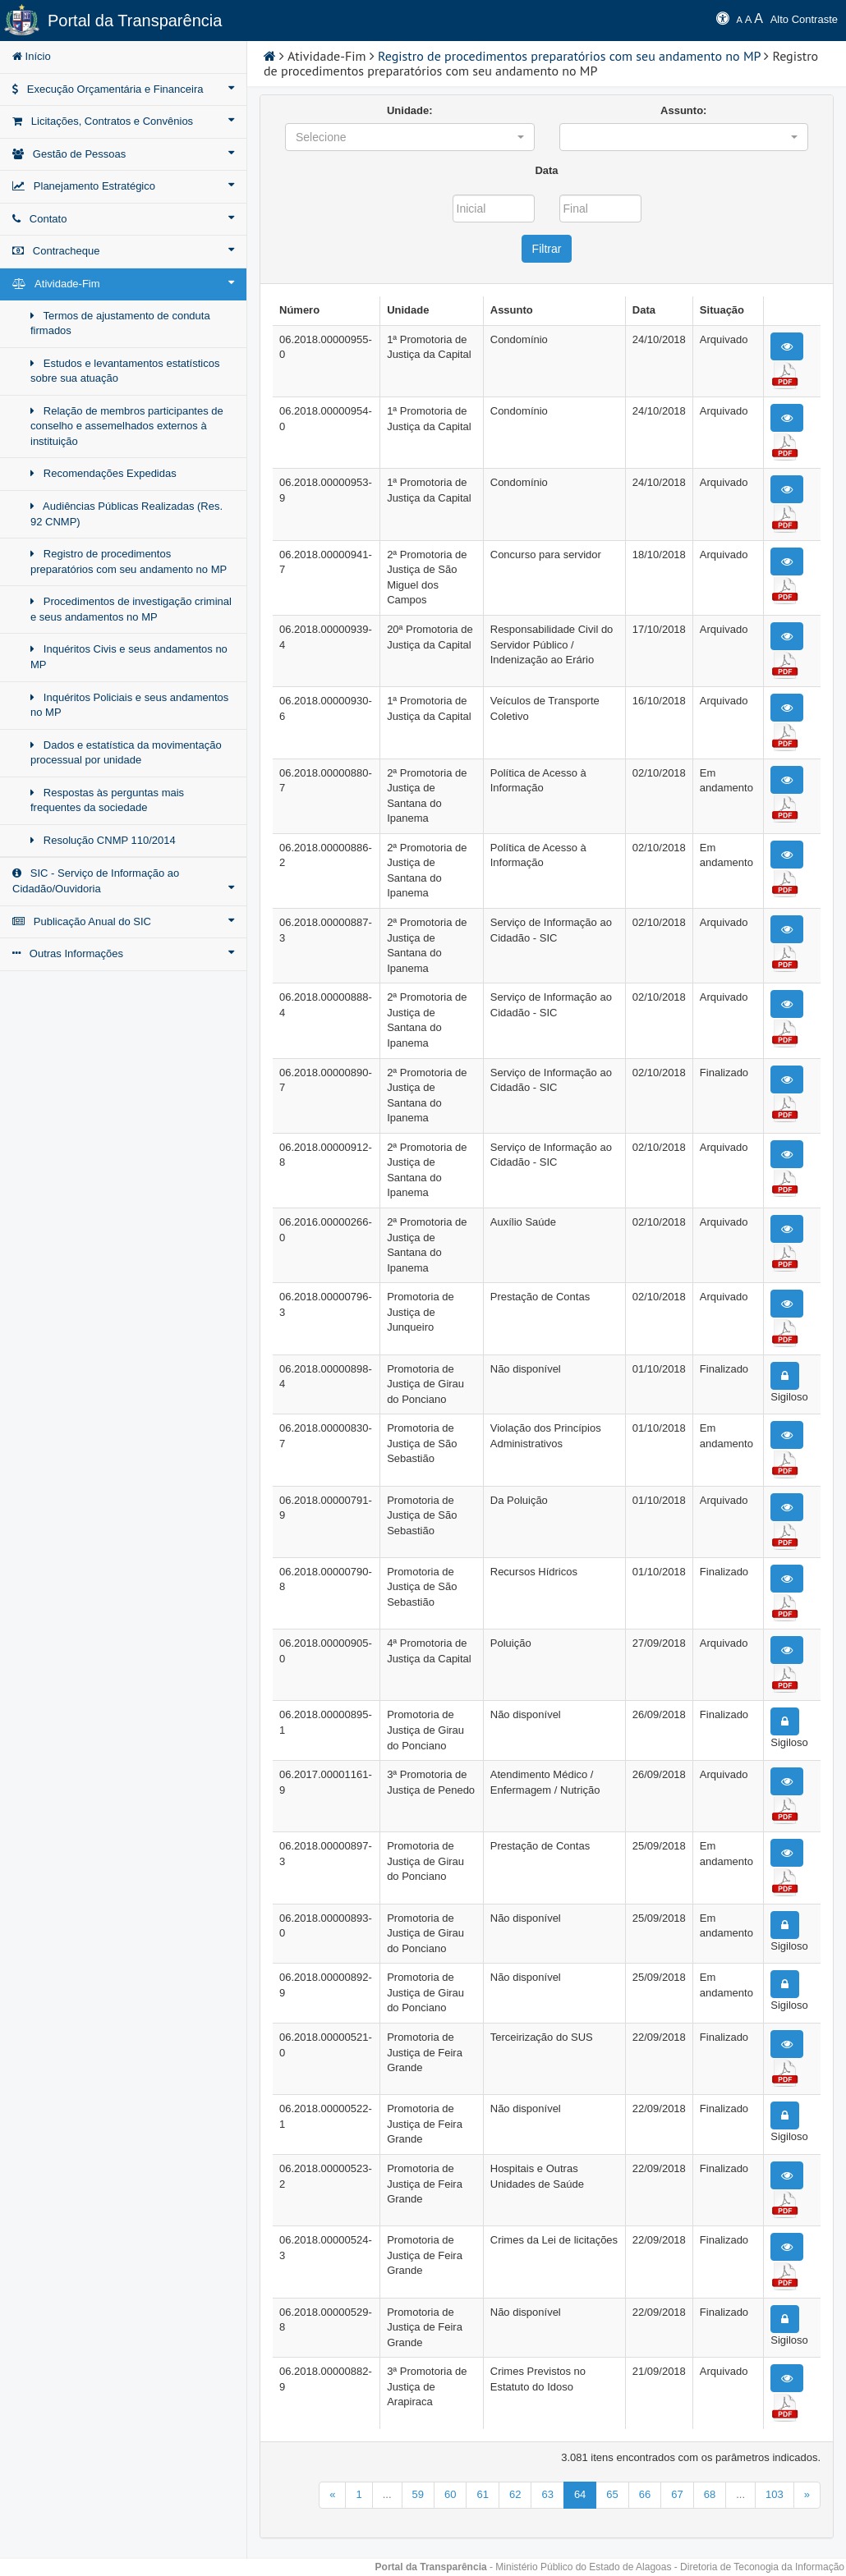  Describe the element at coordinates (107, 800) in the screenshot. I see `Respostas às perguntas mais frequentes da sociedade` at that location.